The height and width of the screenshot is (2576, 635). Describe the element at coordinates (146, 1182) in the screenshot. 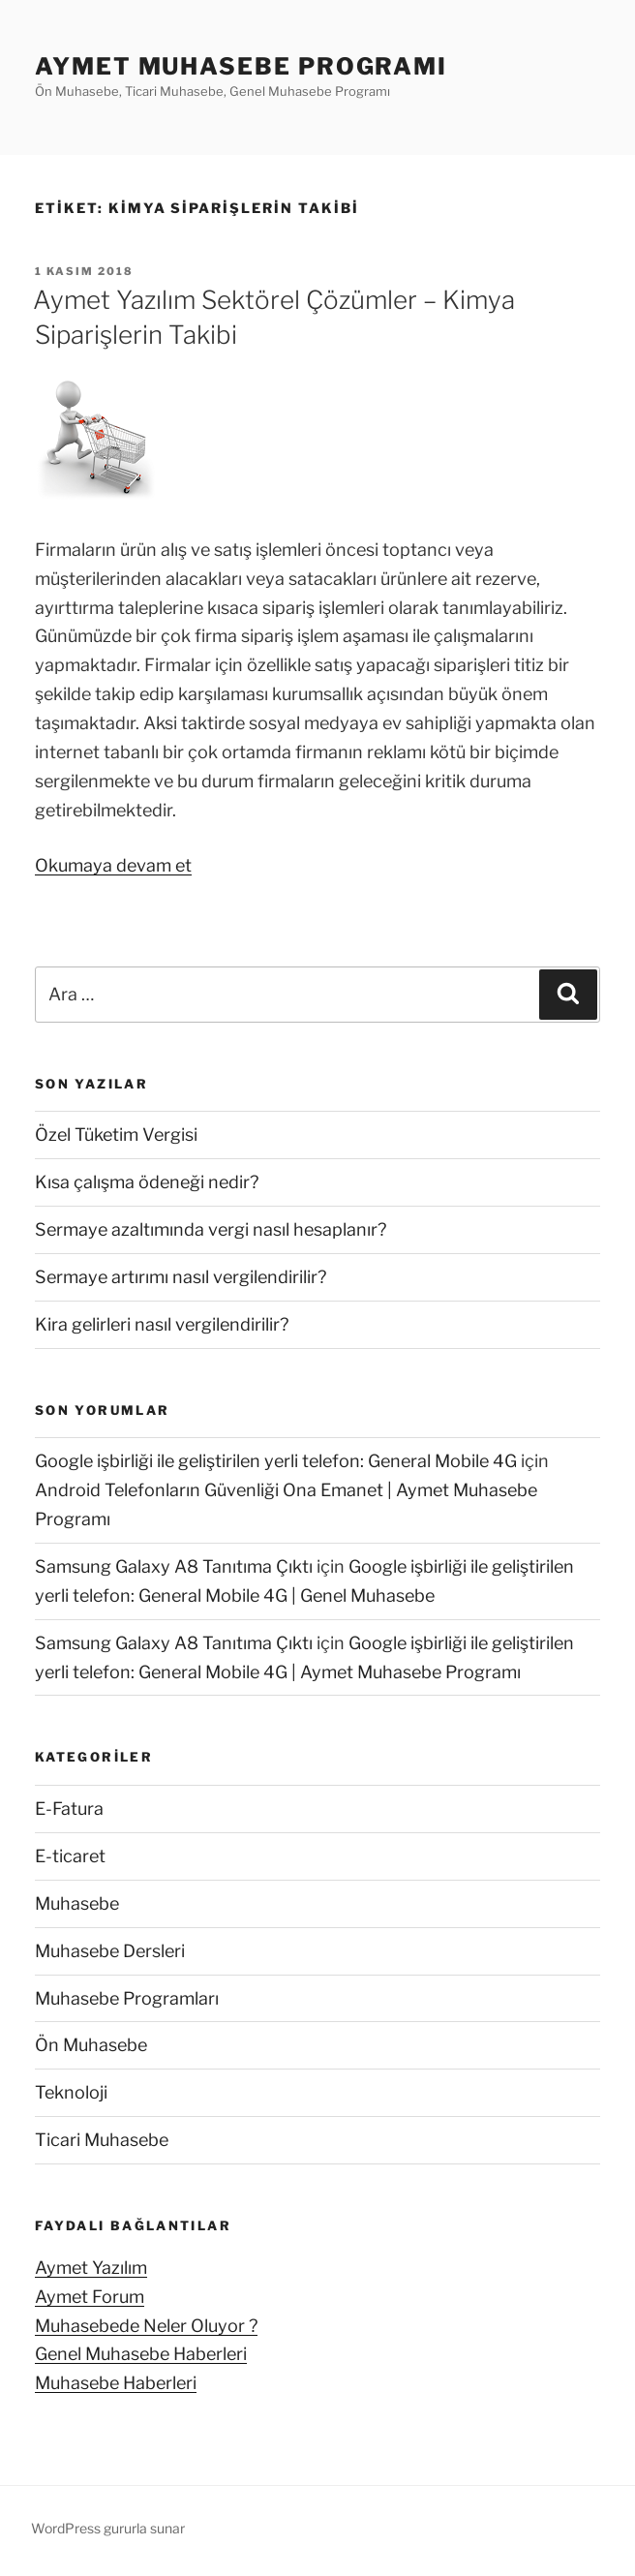

I see `Kısa çalışma ödeneği nedir?` at that location.